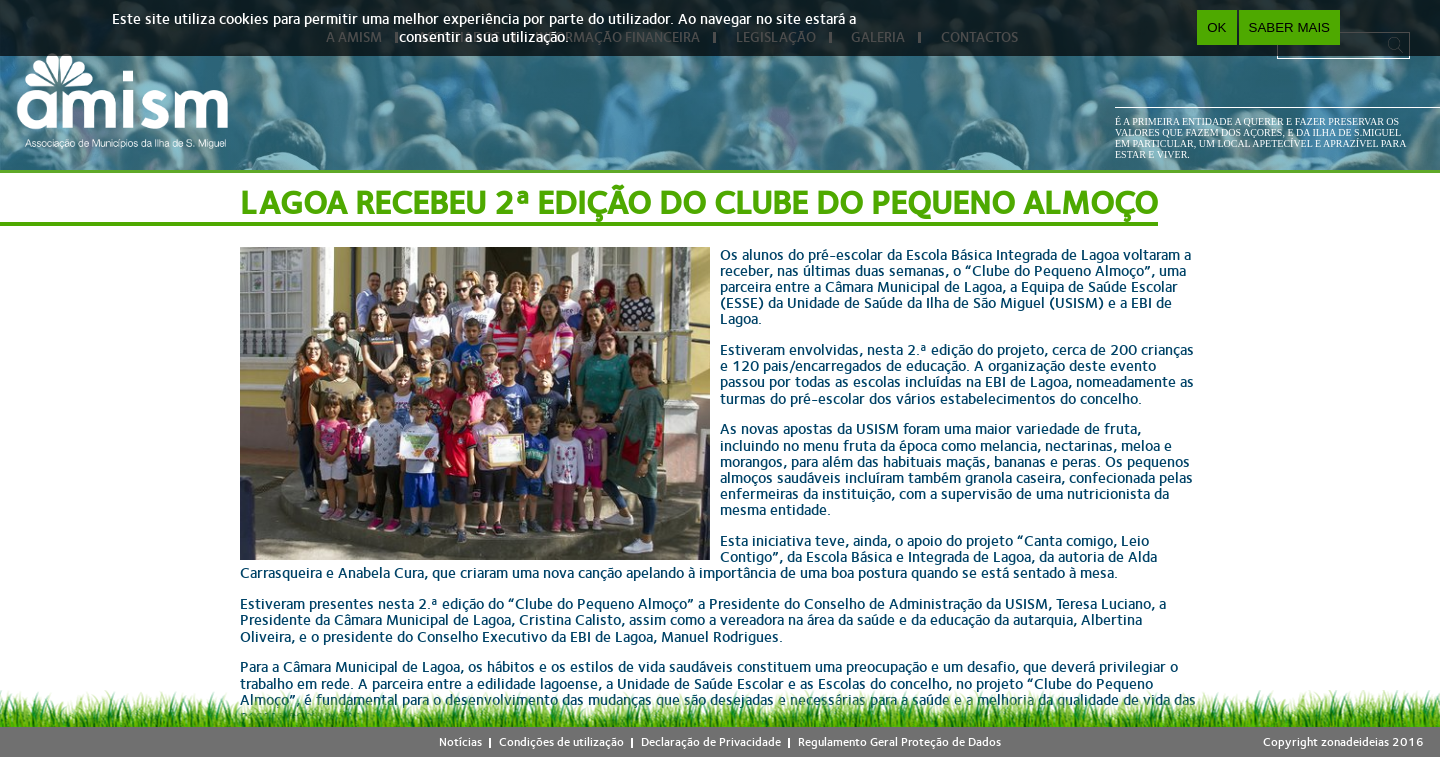 The height and width of the screenshot is (757, 1440). I want to click on Saber Mais, so click(1289, 27).